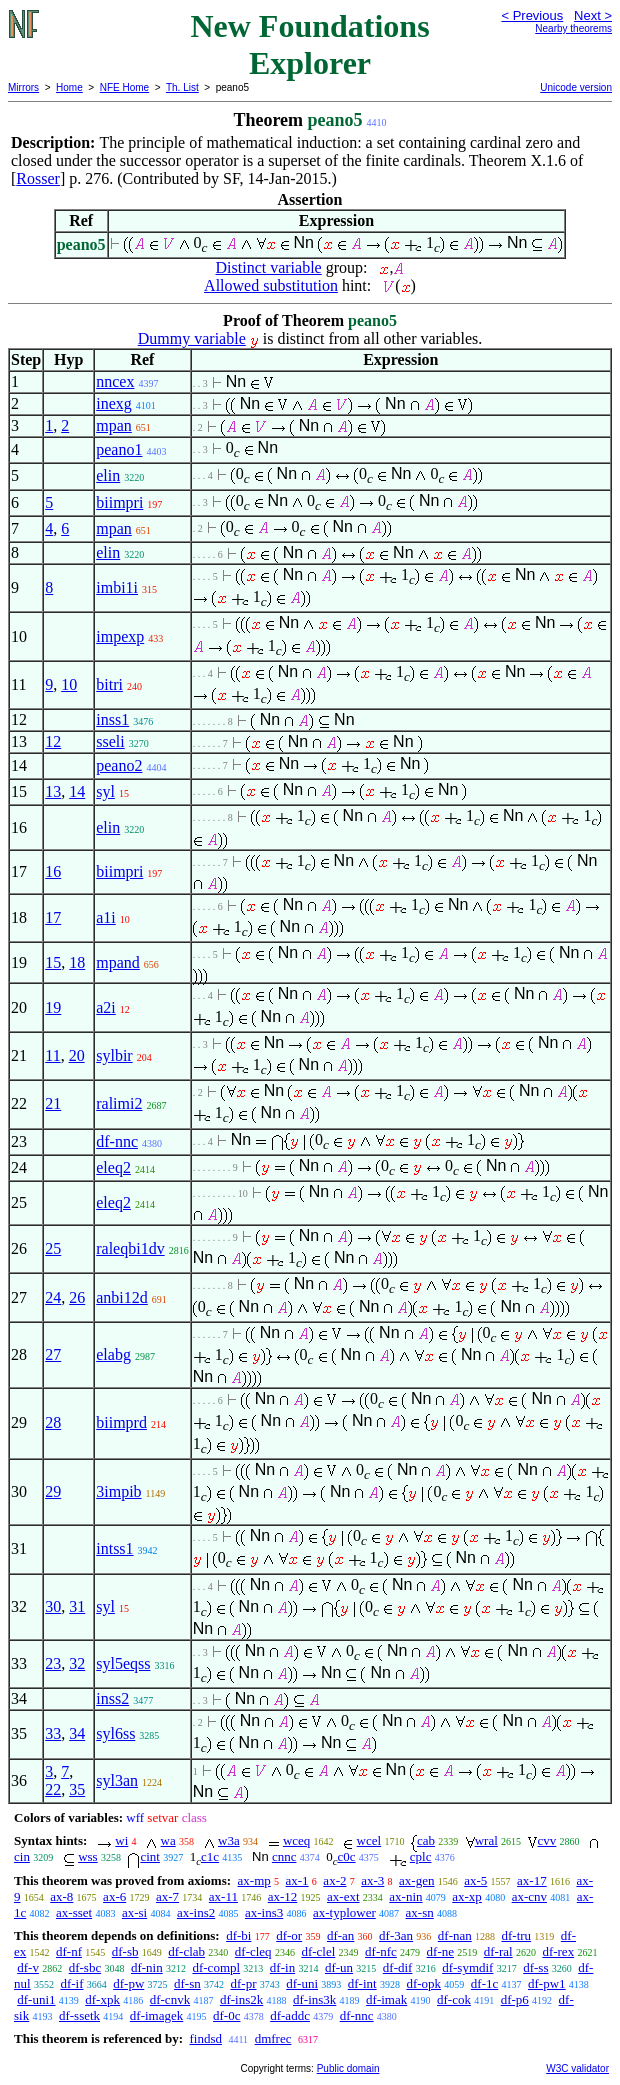 The height and width of the screenshot is (2085, 620). Describe the element at coordinates (423, 1983) in the screenshot. I see `df-opk` at that location.